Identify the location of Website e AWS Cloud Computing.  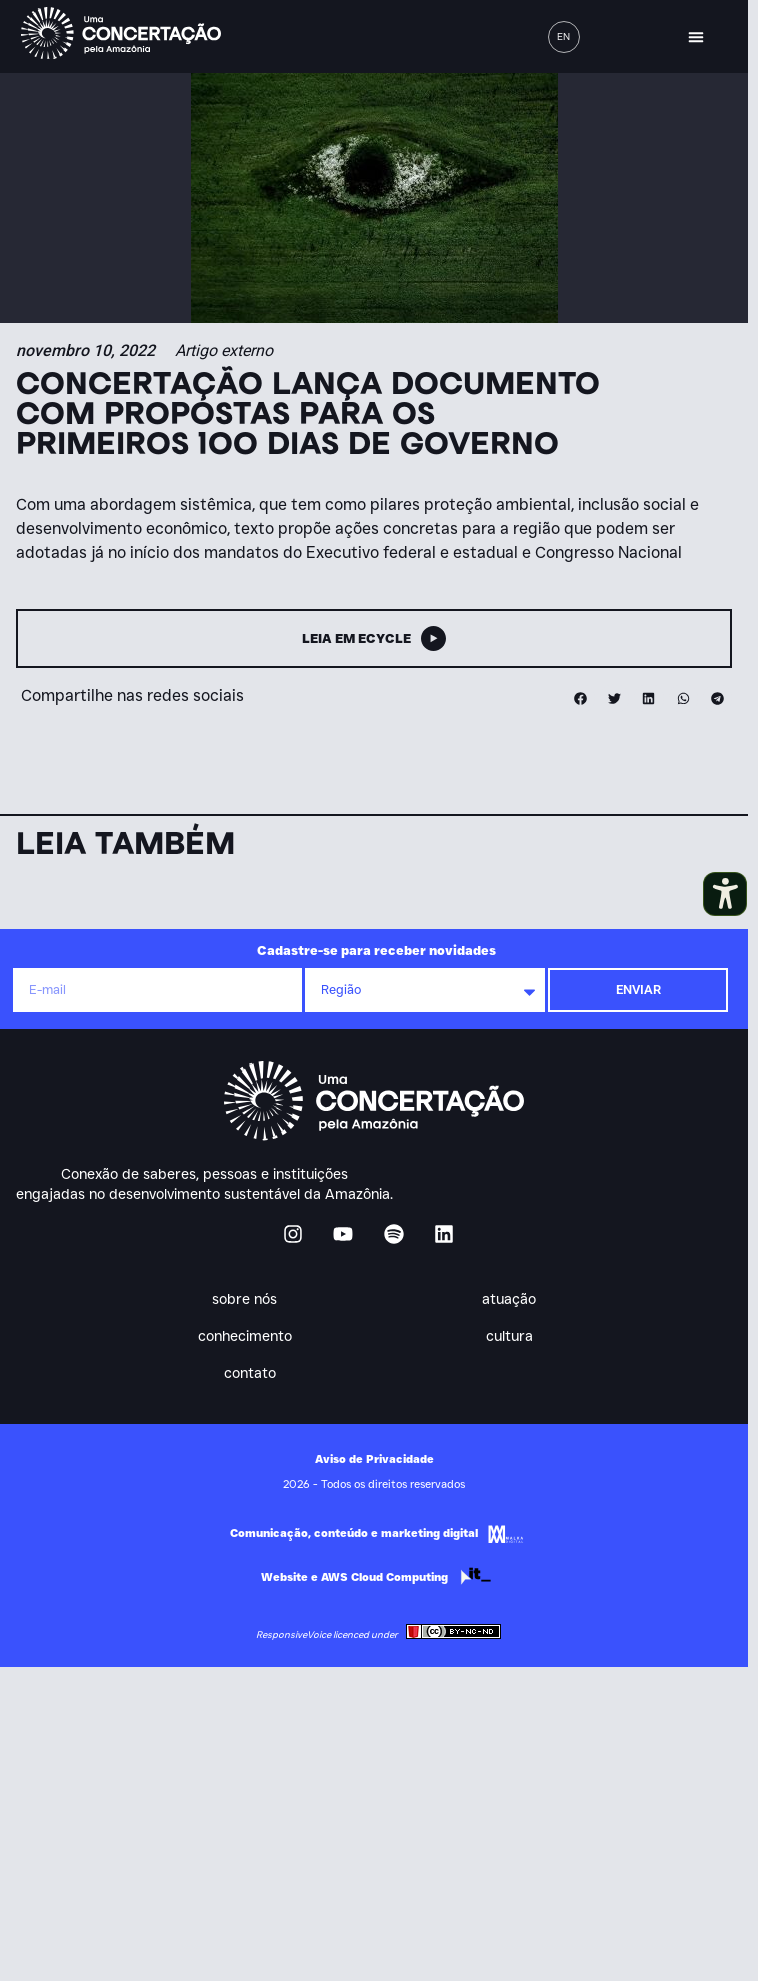
(354, 1577).